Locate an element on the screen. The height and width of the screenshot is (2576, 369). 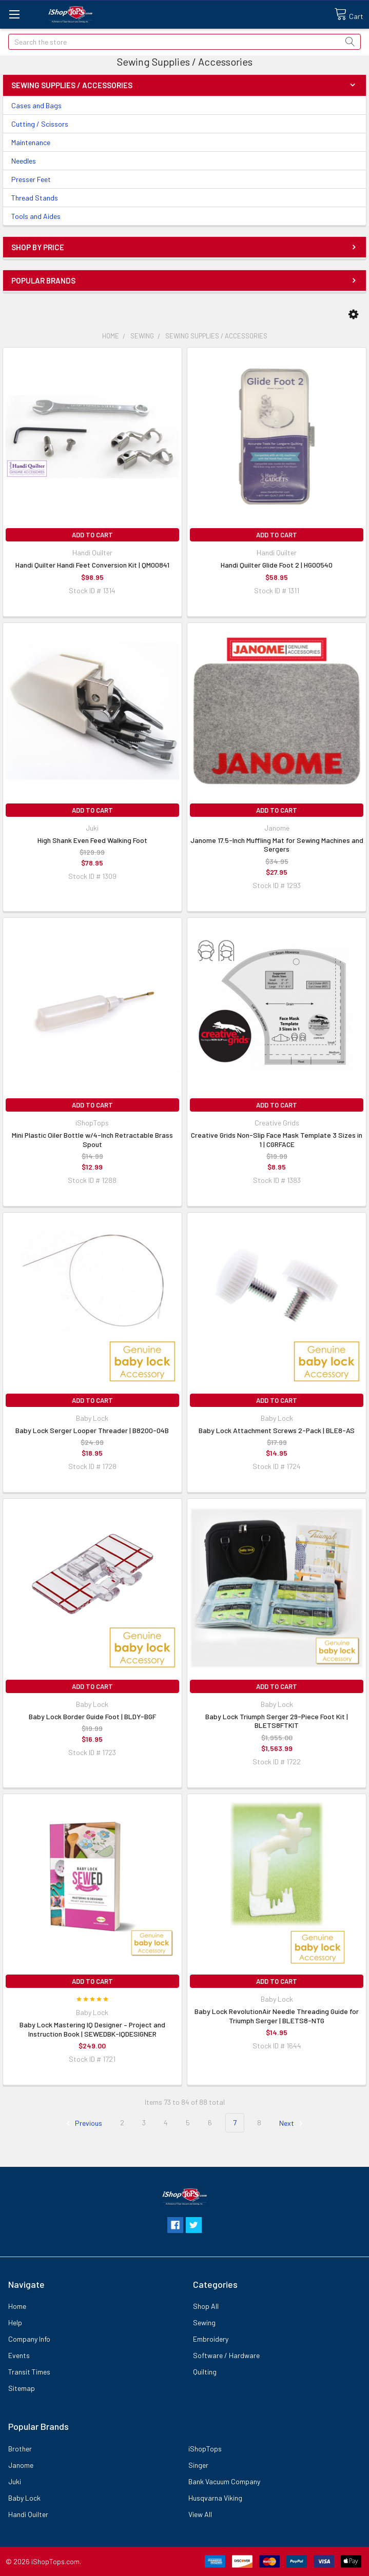
Cases and Bags is located at coordinates (36, 105).